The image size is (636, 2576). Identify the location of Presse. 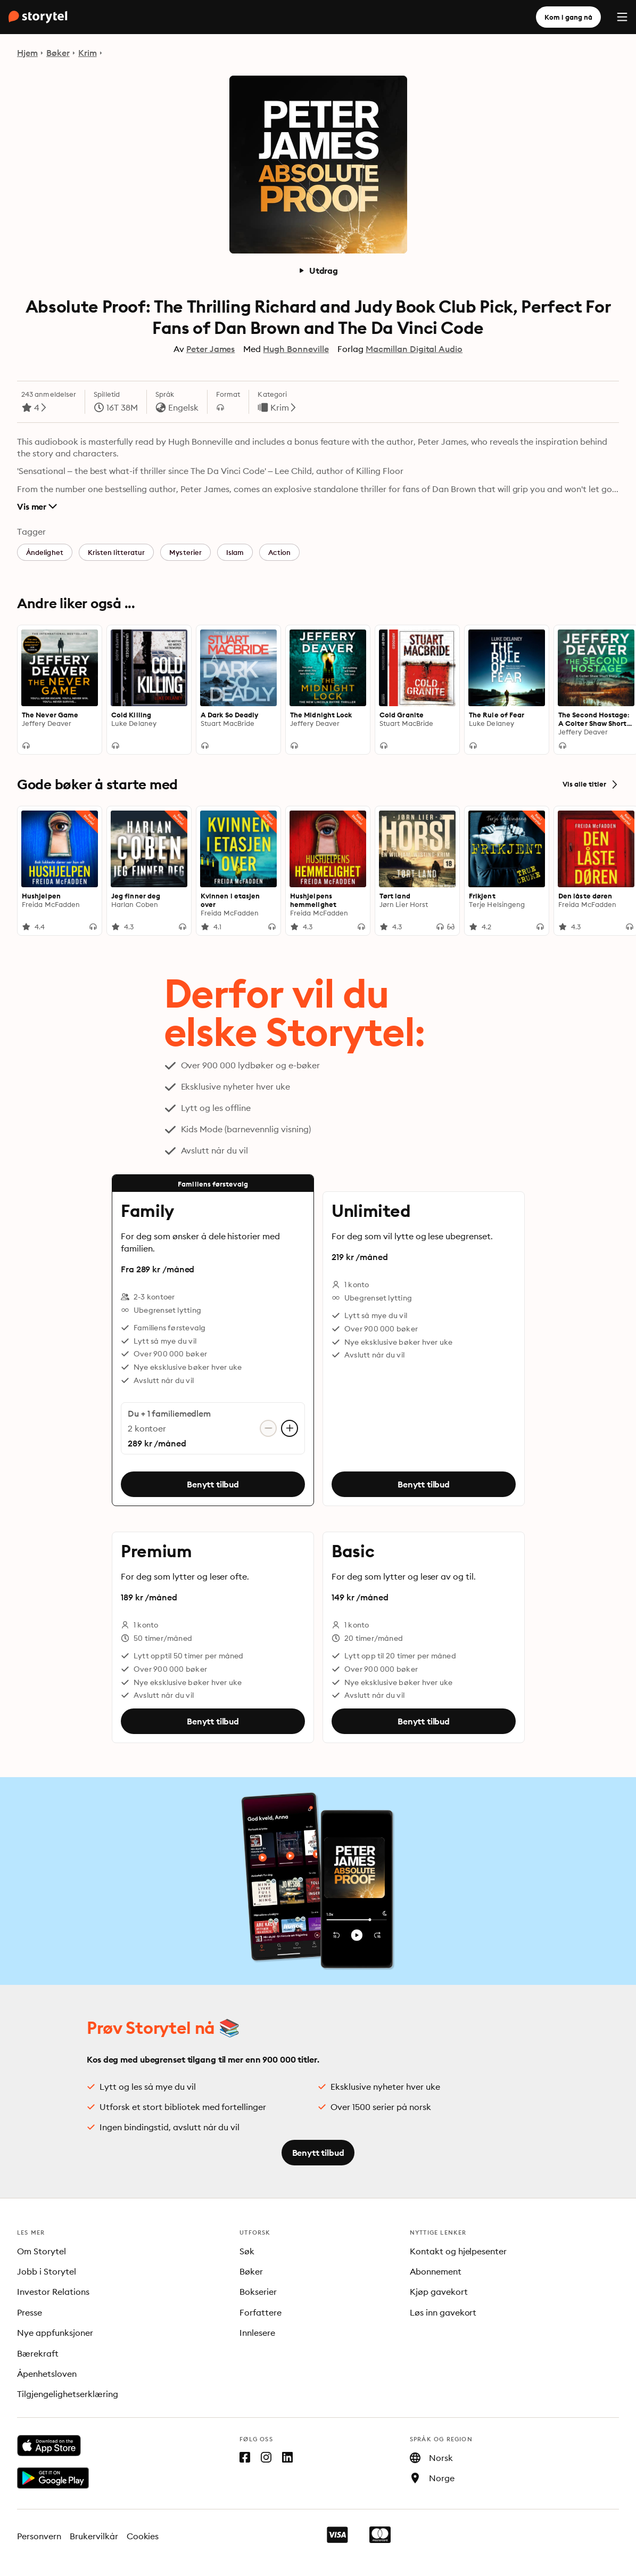
(29, 2312).